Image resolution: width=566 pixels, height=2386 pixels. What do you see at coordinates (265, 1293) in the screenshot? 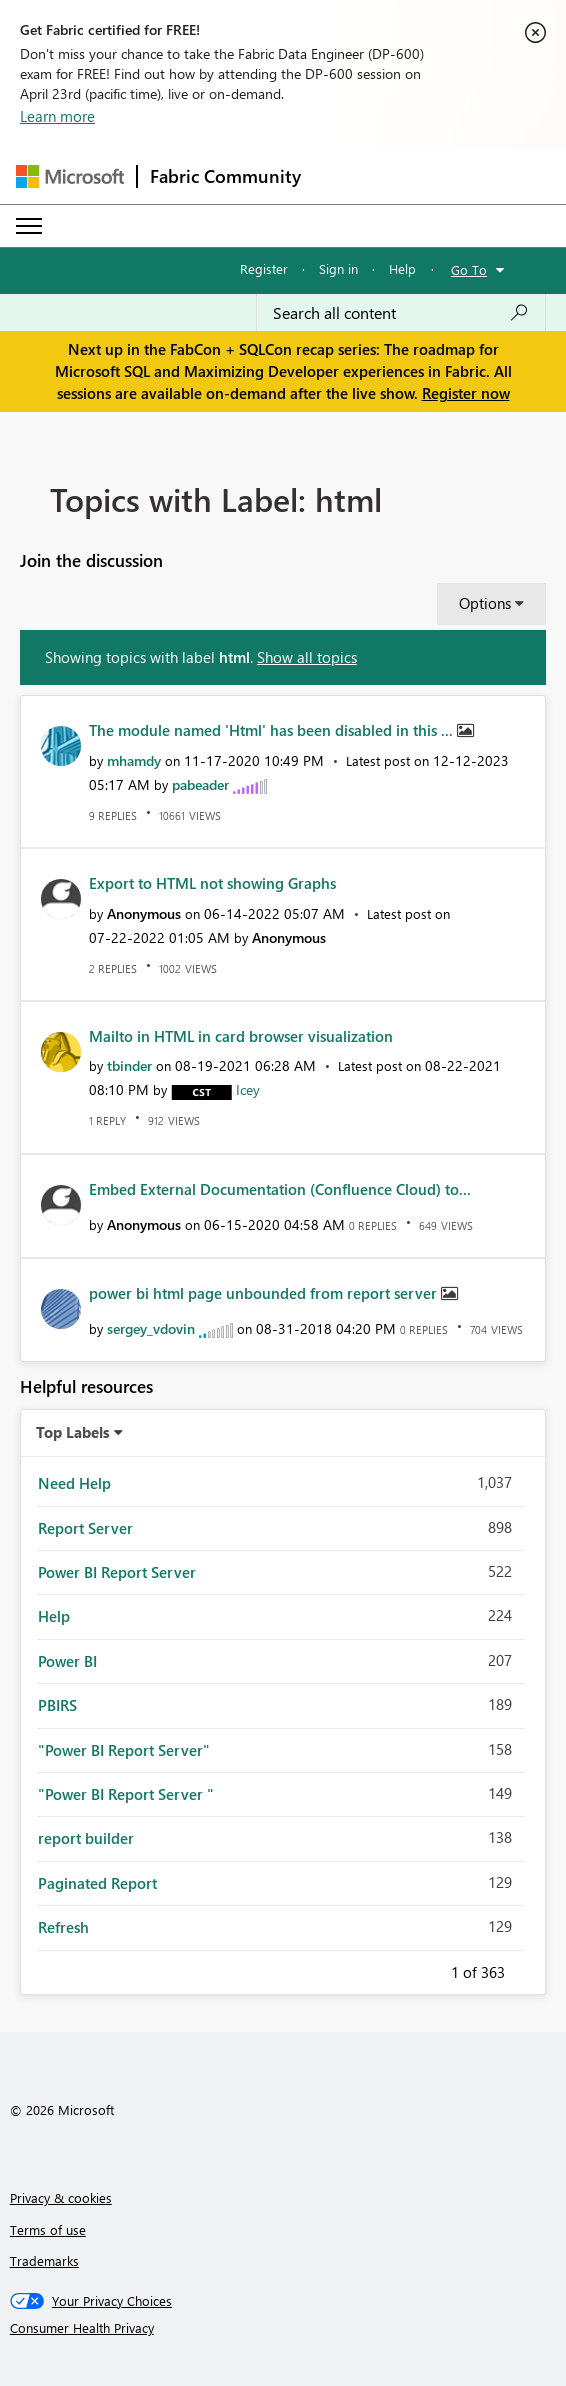
I see `power bi html page unbounded from report server` at bounding box center [265, 1293].